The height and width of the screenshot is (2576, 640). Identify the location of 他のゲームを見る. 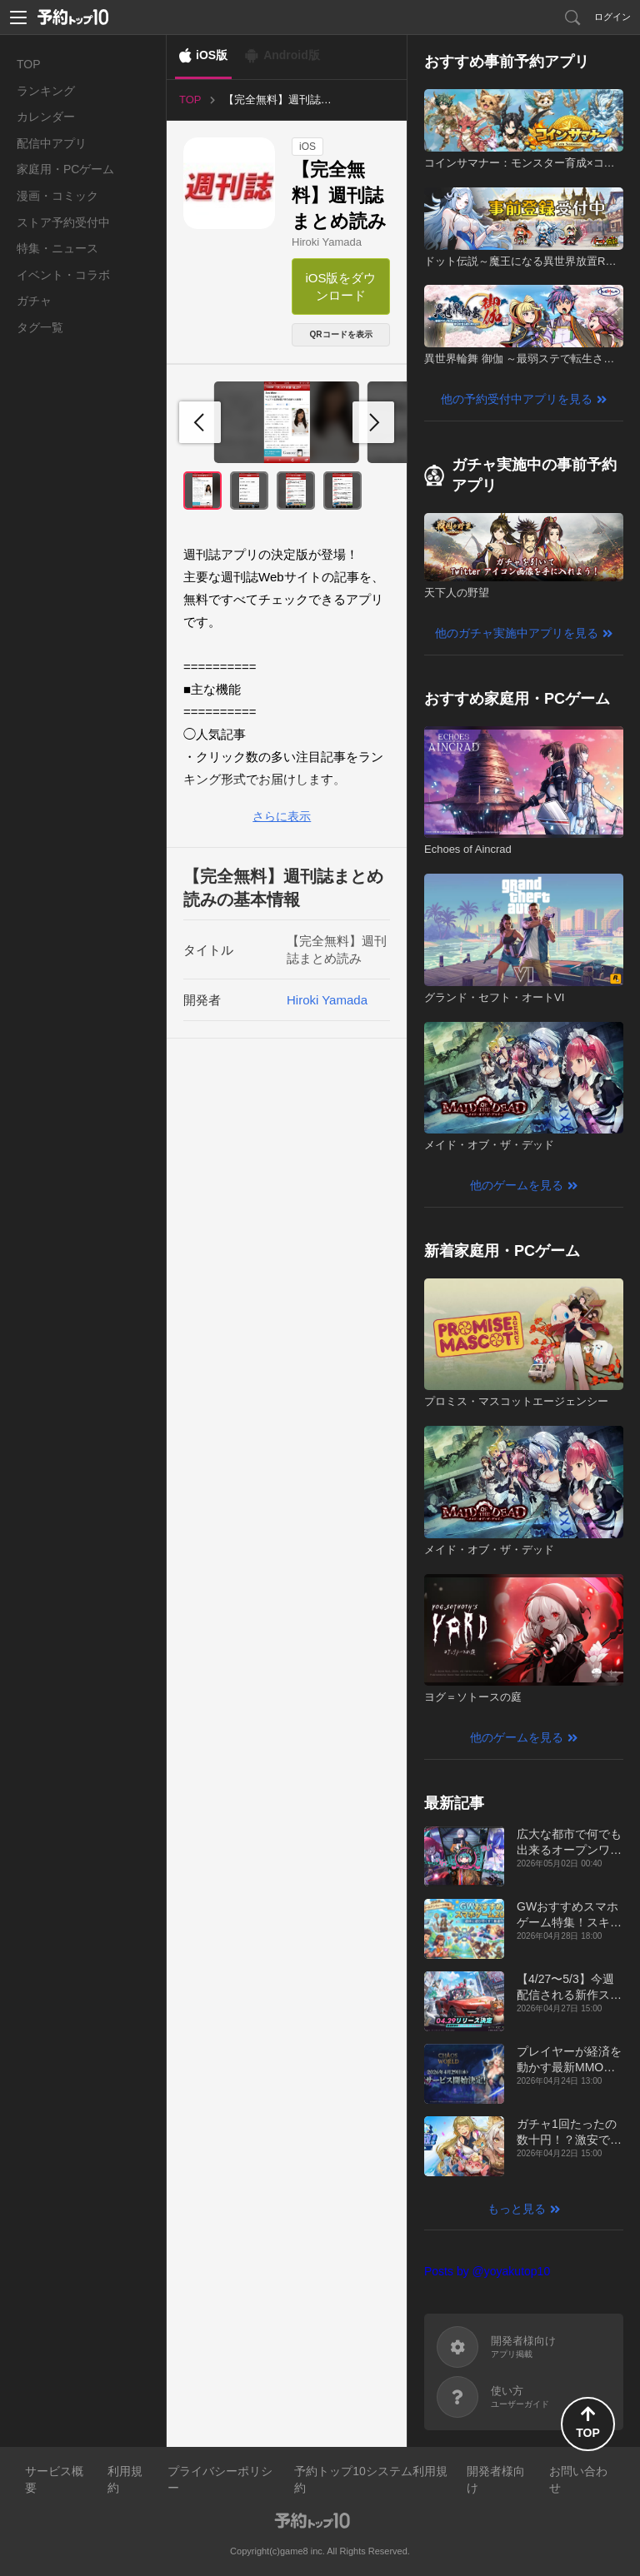
(516, 1185).